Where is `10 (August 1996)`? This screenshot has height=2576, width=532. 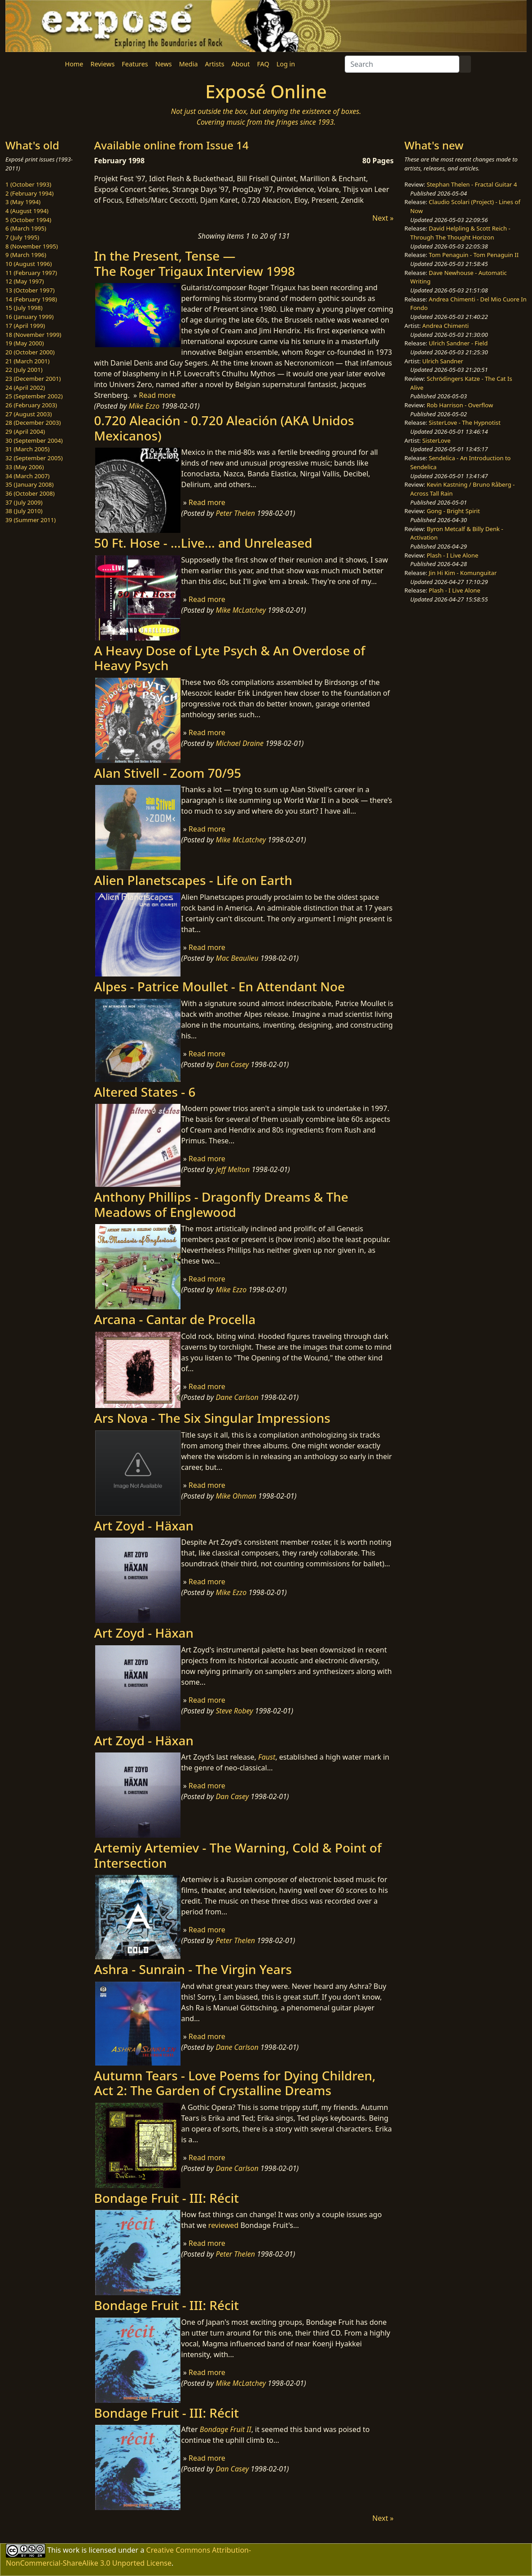
10 (August 1996) is located at coordinates (28, 264).